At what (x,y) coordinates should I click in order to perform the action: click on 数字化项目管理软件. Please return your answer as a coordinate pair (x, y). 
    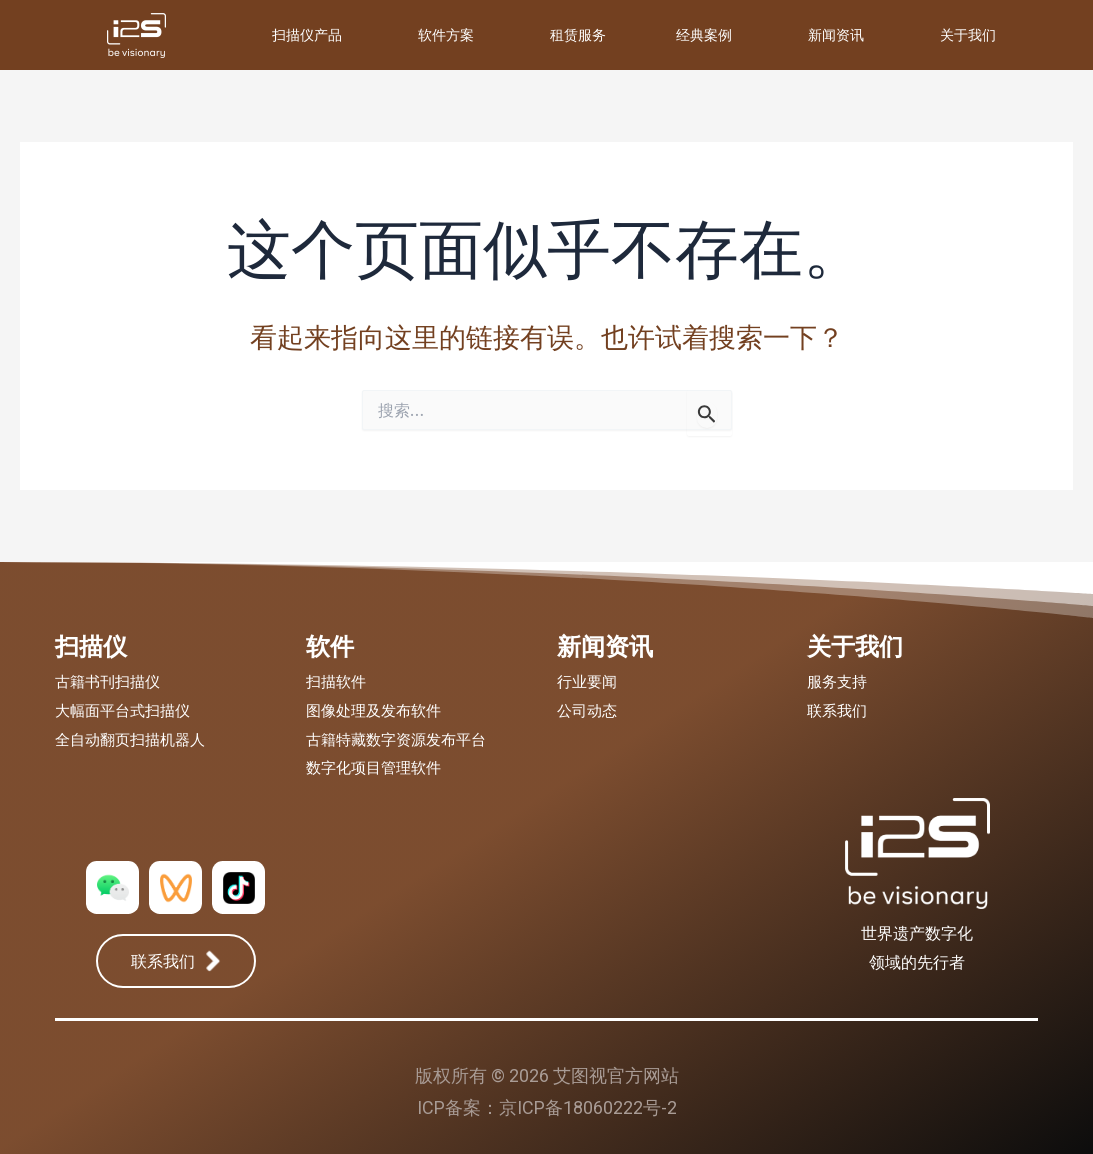
    Looking at the image, I should click on (373, 768).